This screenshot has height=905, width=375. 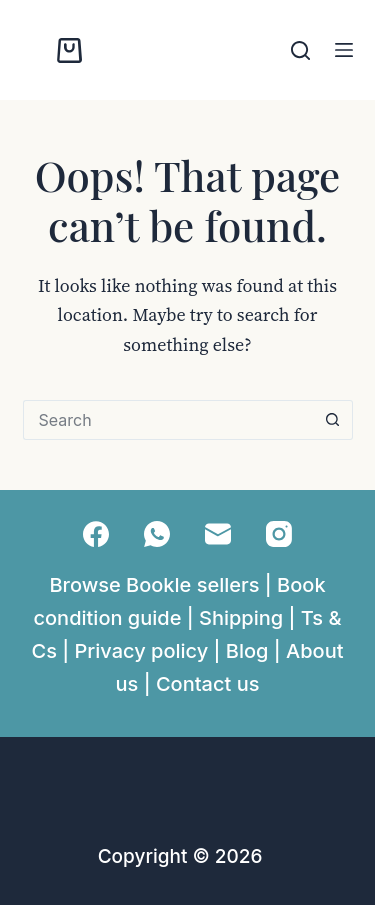 What do you see at coordinates (218, 534) in the screenshot?
I see `[Email]` at bounding box center [218, 534].